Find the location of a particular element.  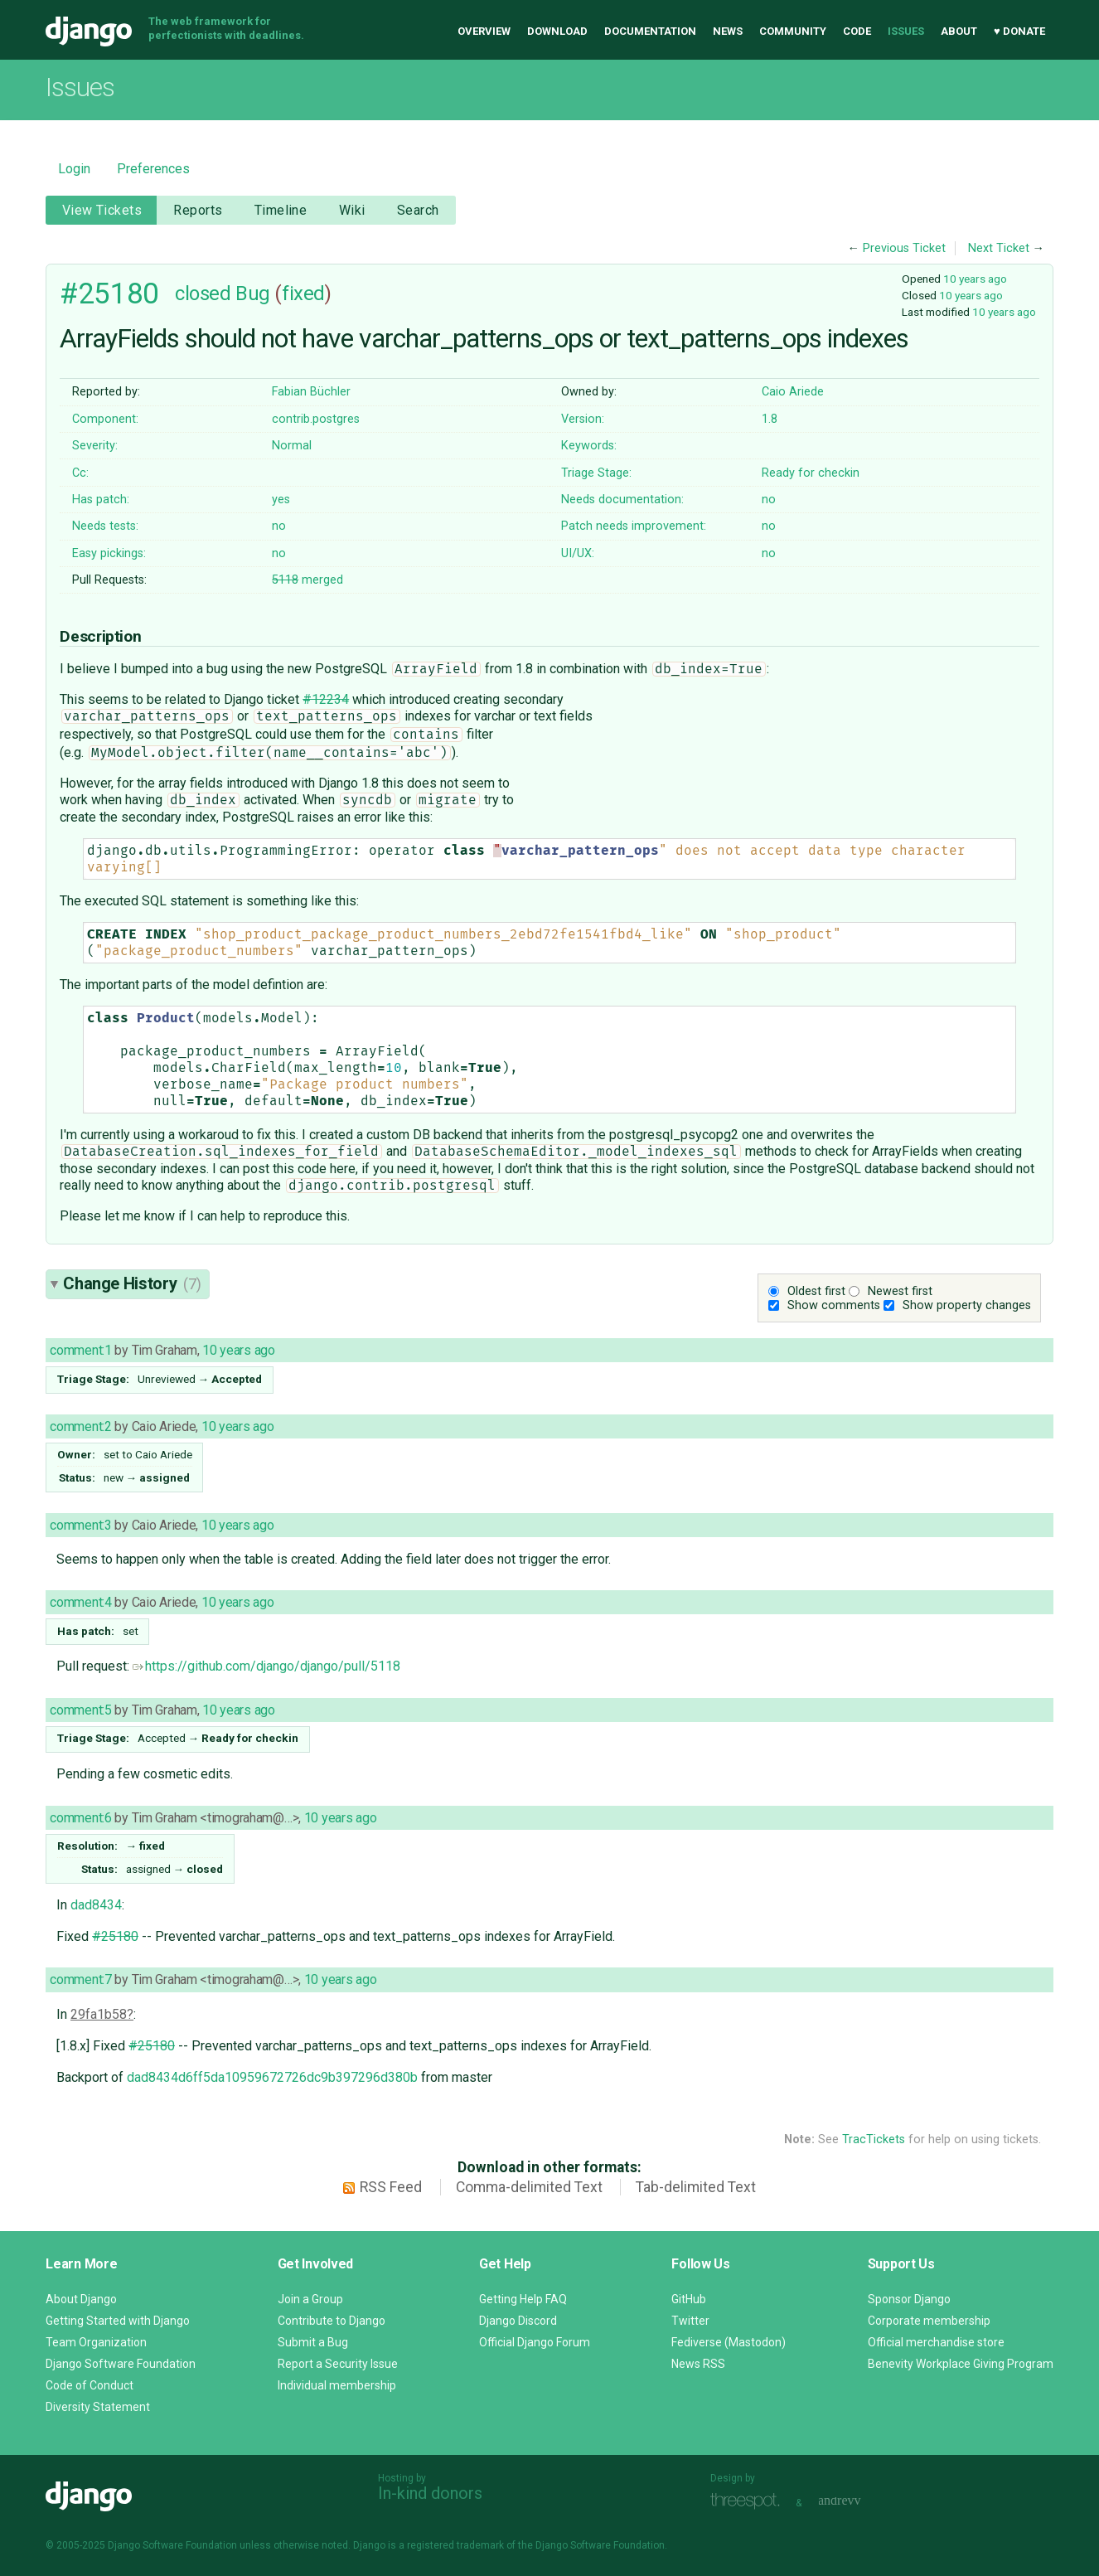

Benevity Workplace Giving Program is located at coordinates (960, 2363).